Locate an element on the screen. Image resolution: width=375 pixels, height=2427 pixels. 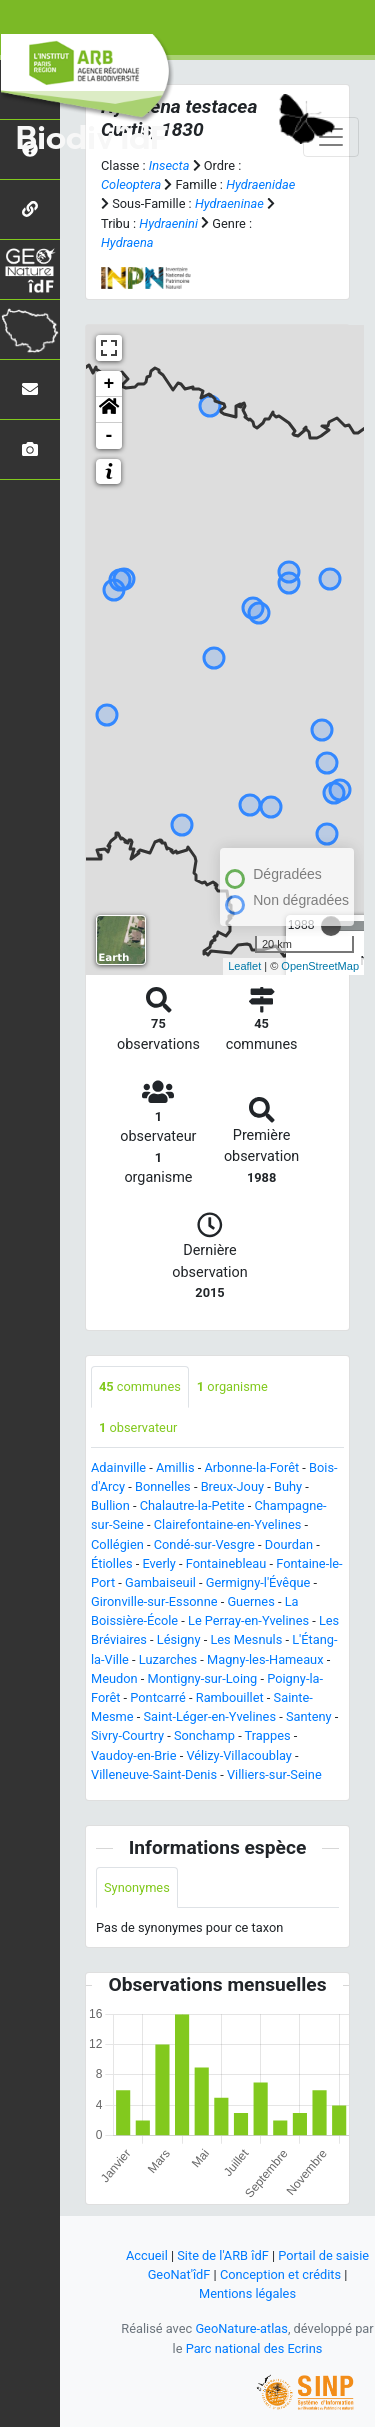
Accueil is located at coordinates (147, 2255).